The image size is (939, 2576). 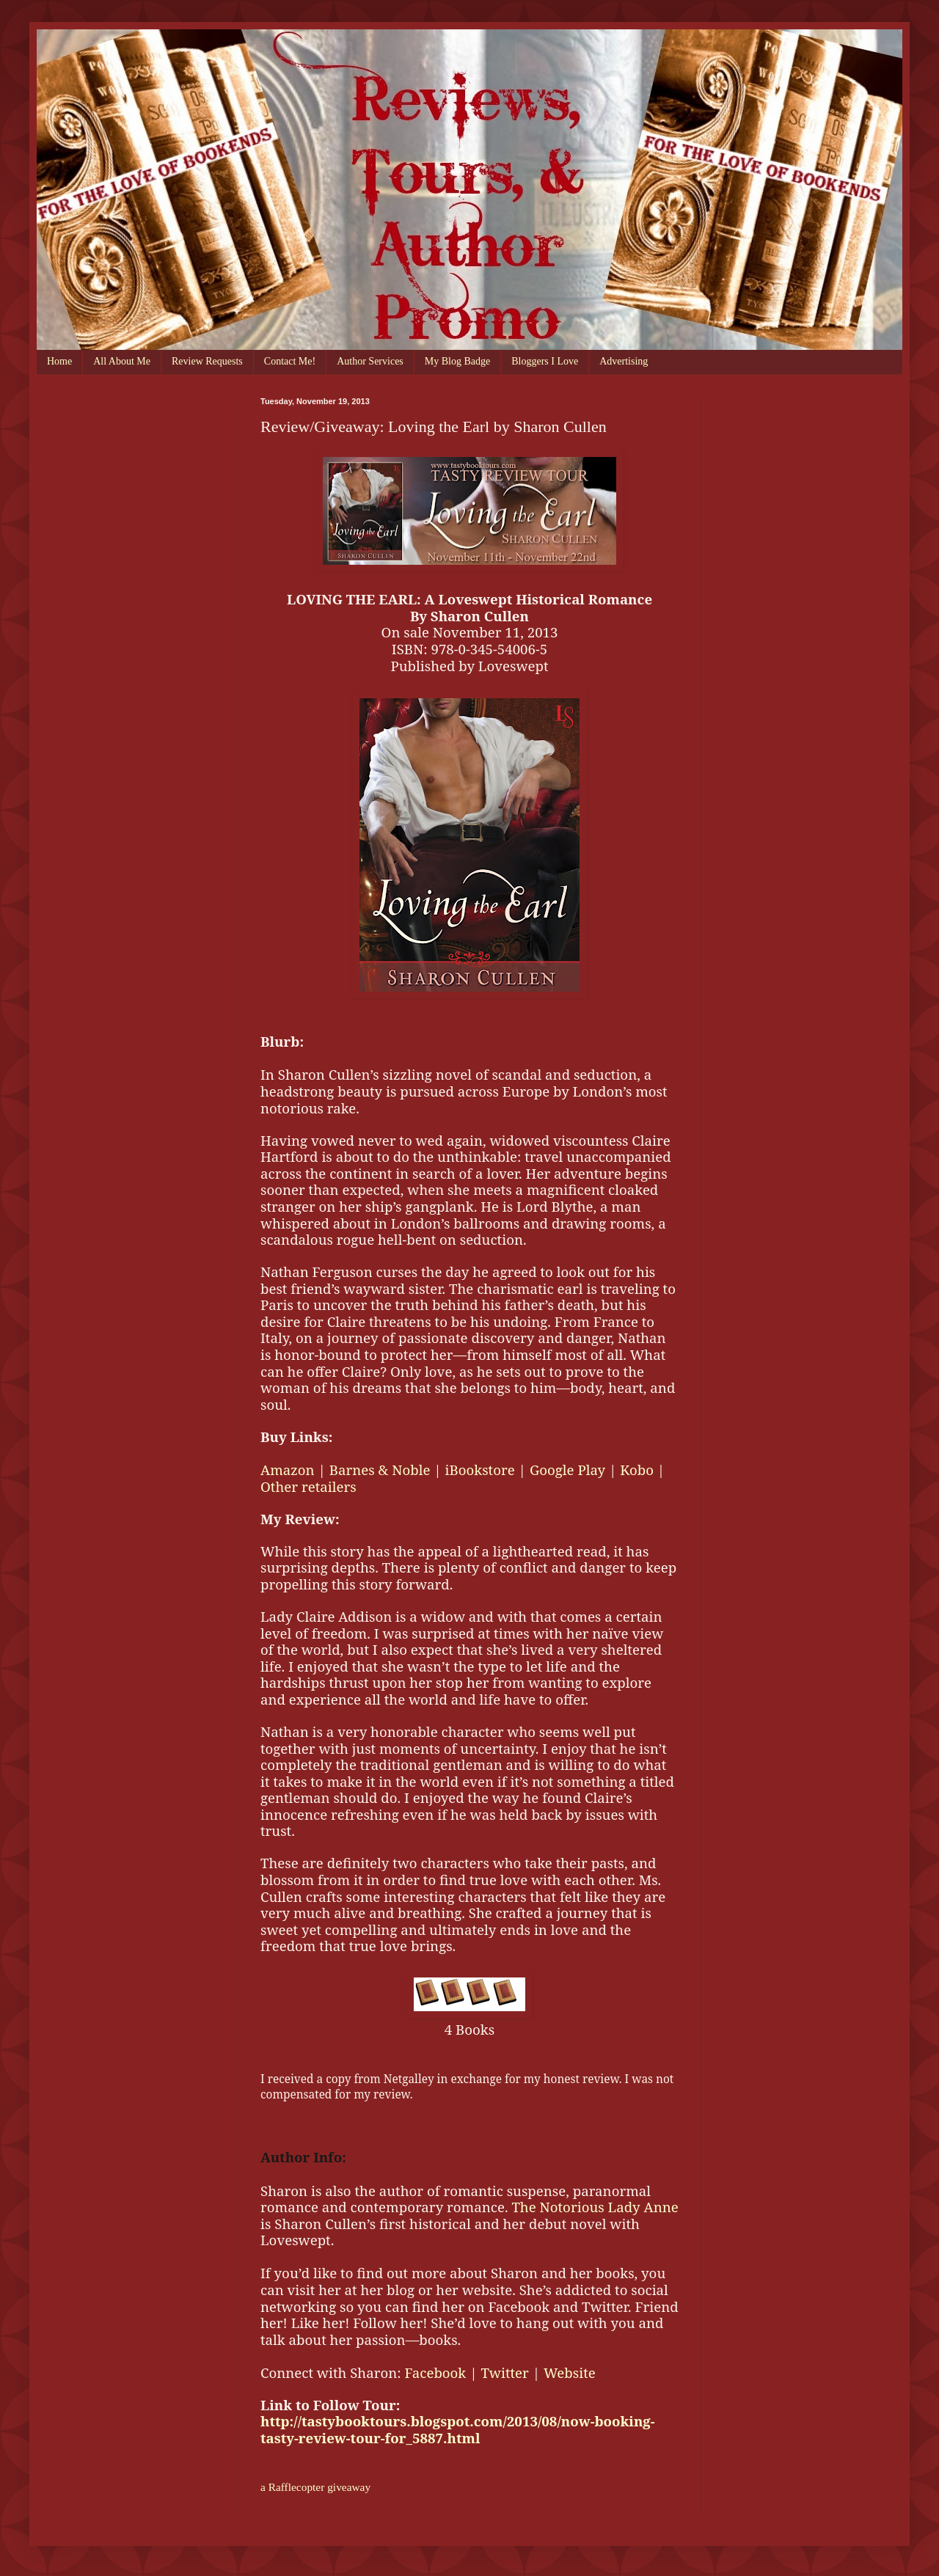 What do you see at coordinates (289, 361) in the screenshot?
I see `Contact Me!` at bounding box center [289, 361].